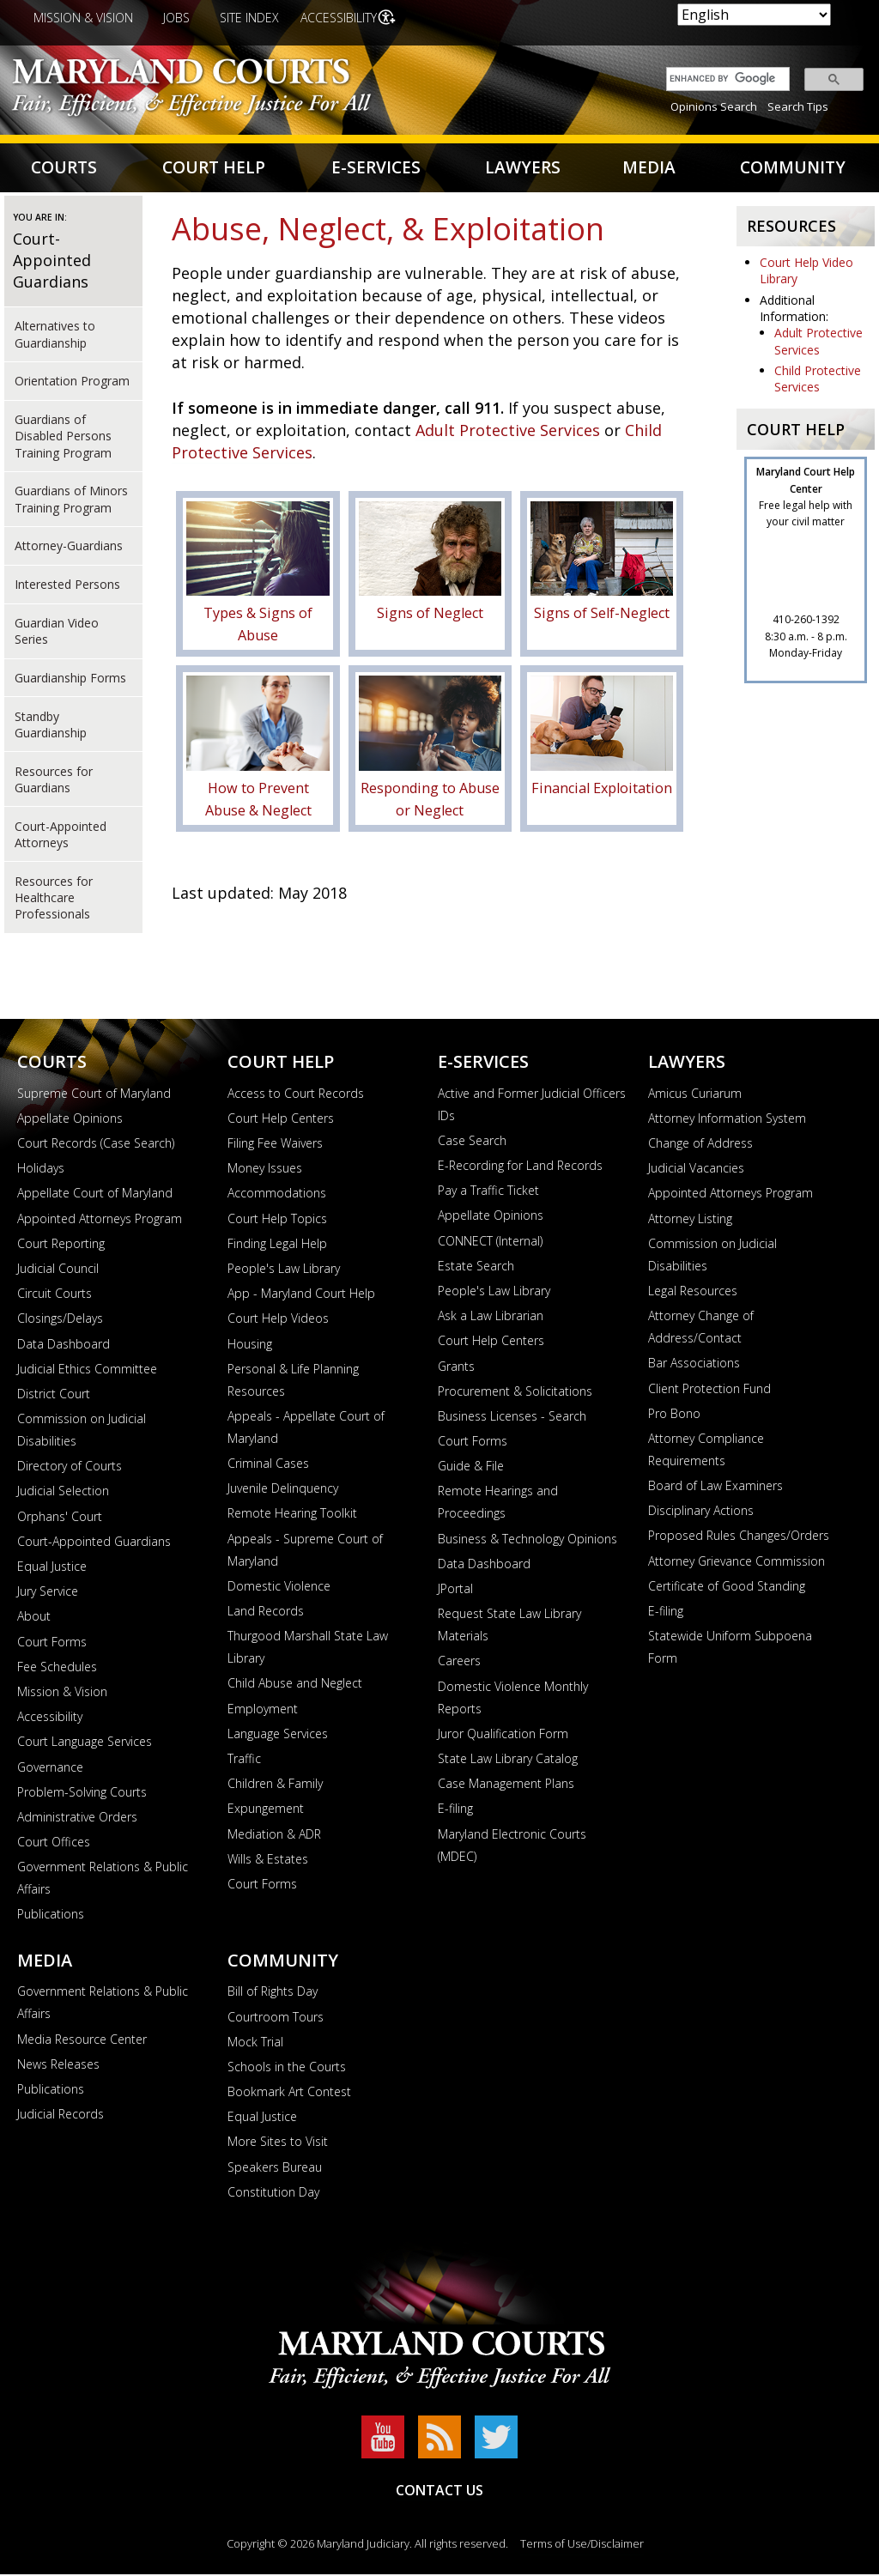 Image resolution: width=879 pixels, height=2576 pixels. Describe the element at coordinates (709, 1390) in the screenshot. I see `Client Protection Fund` at that location.